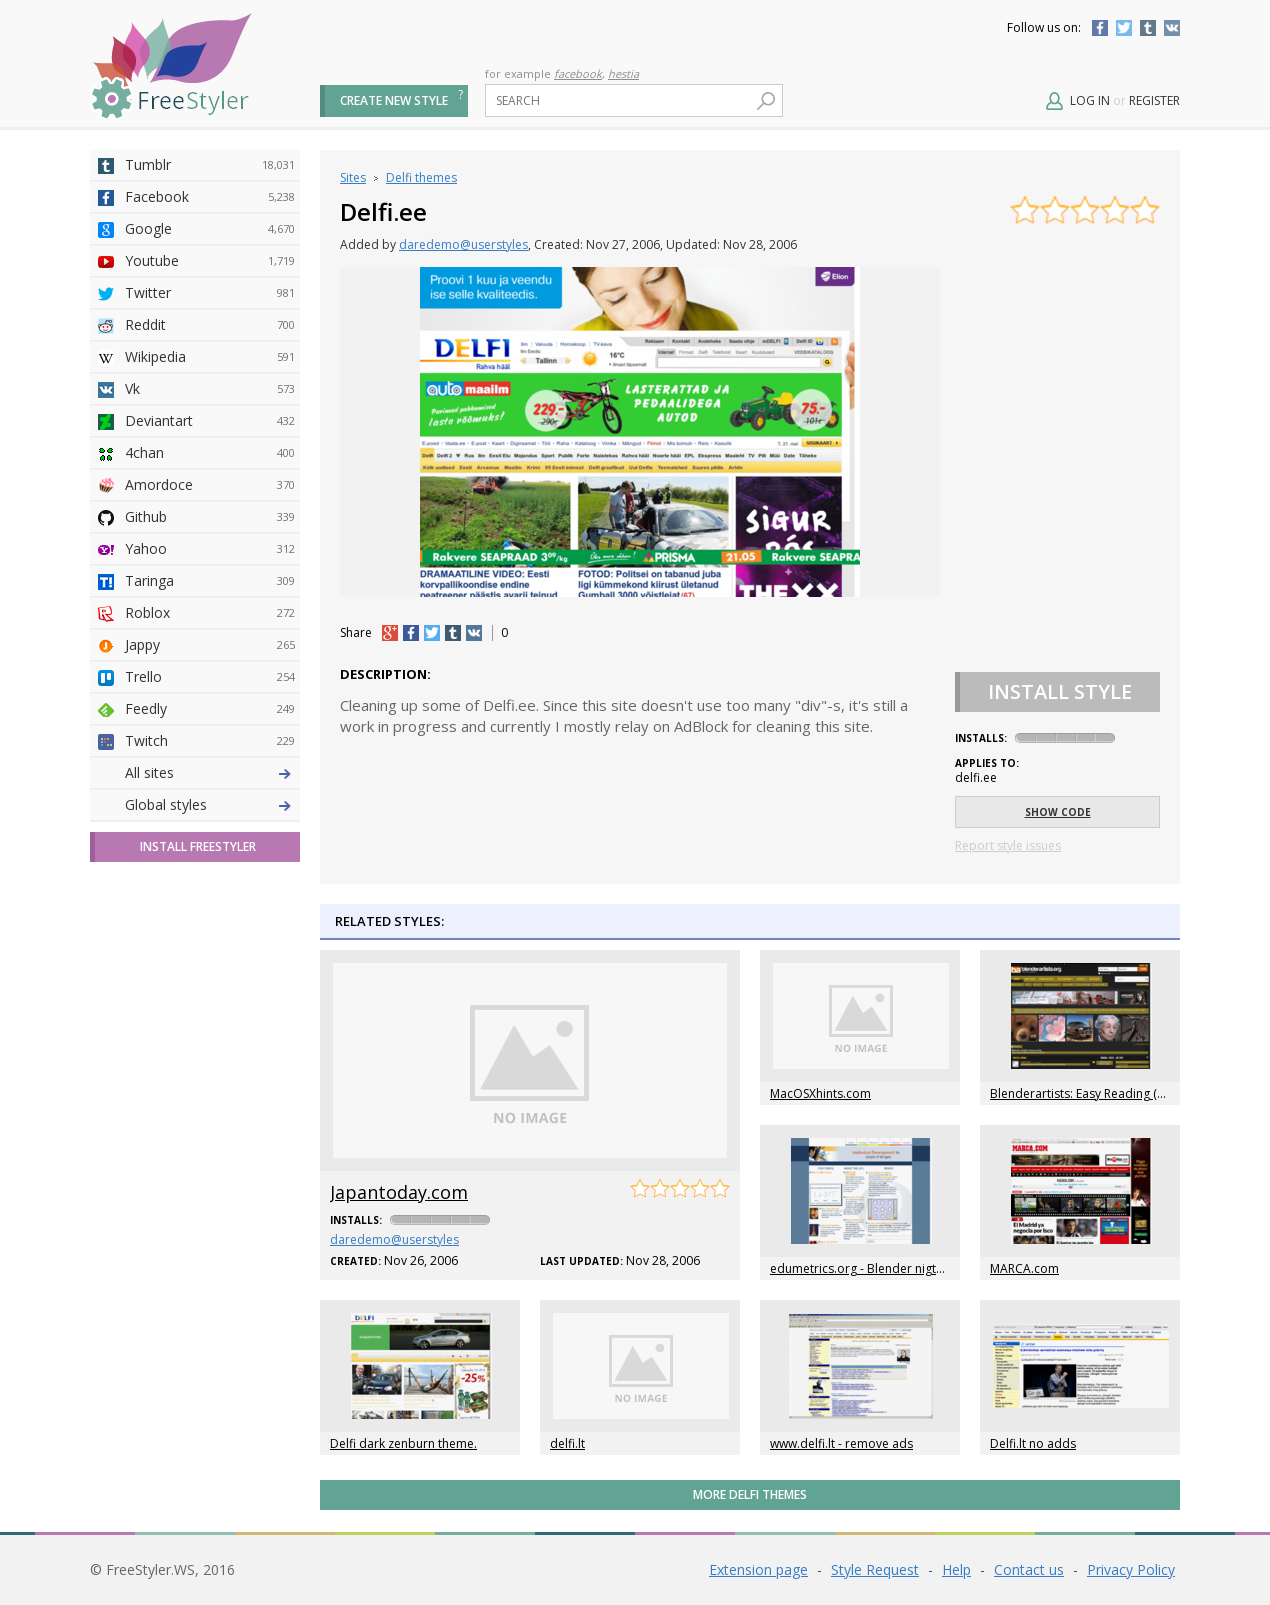 This screenshot has height=1605, width=1270. I want to click on Log in, so click(1090, 100).